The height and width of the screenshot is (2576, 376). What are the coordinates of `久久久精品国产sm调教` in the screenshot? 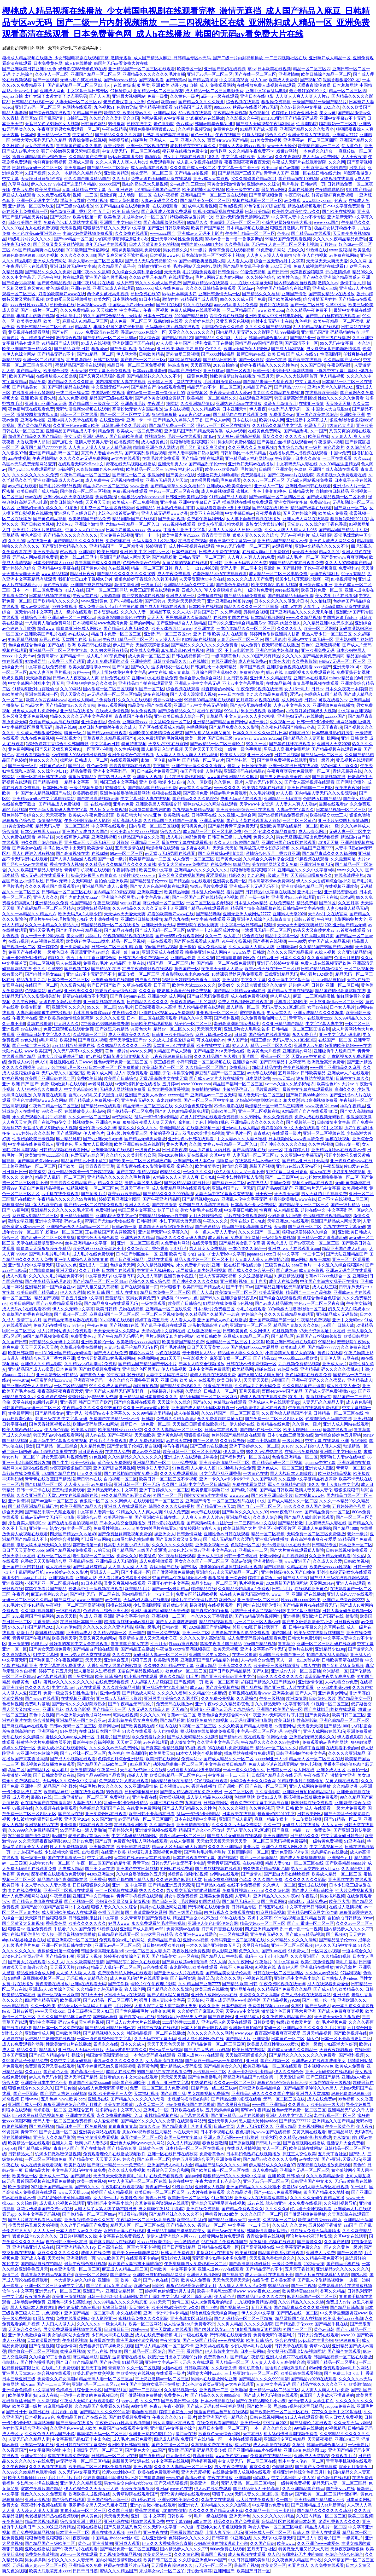 It's located at (304, 1385).